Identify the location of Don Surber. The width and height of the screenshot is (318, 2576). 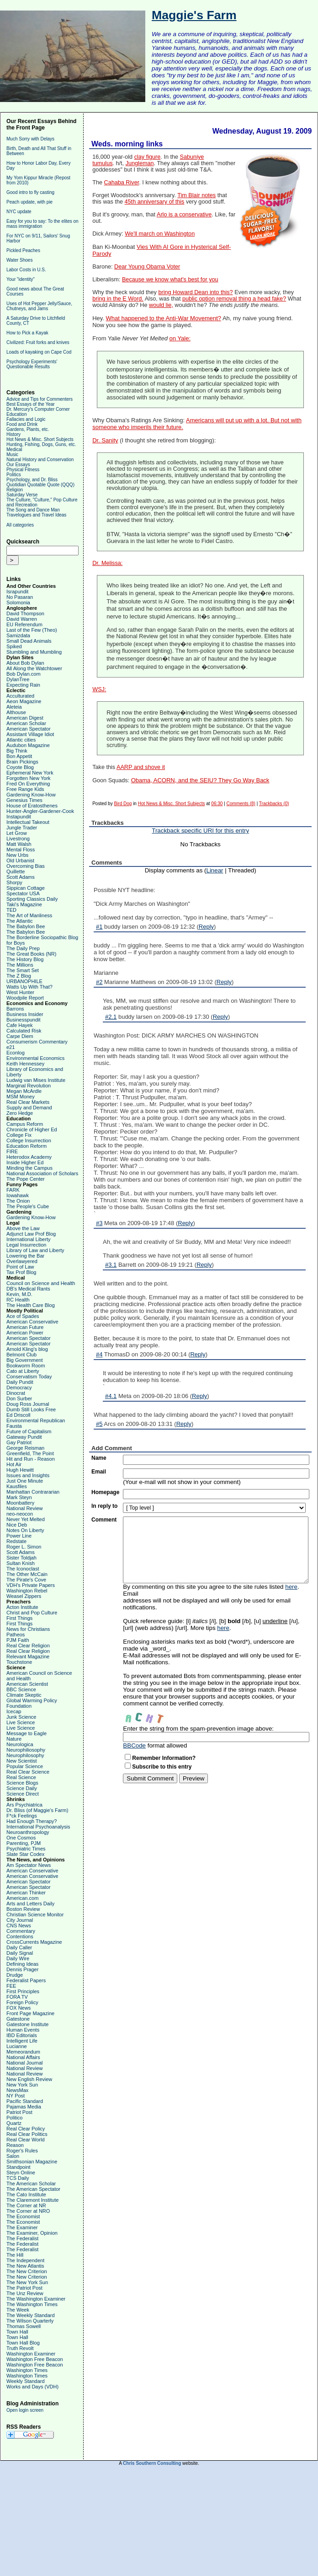
(19, 1398).